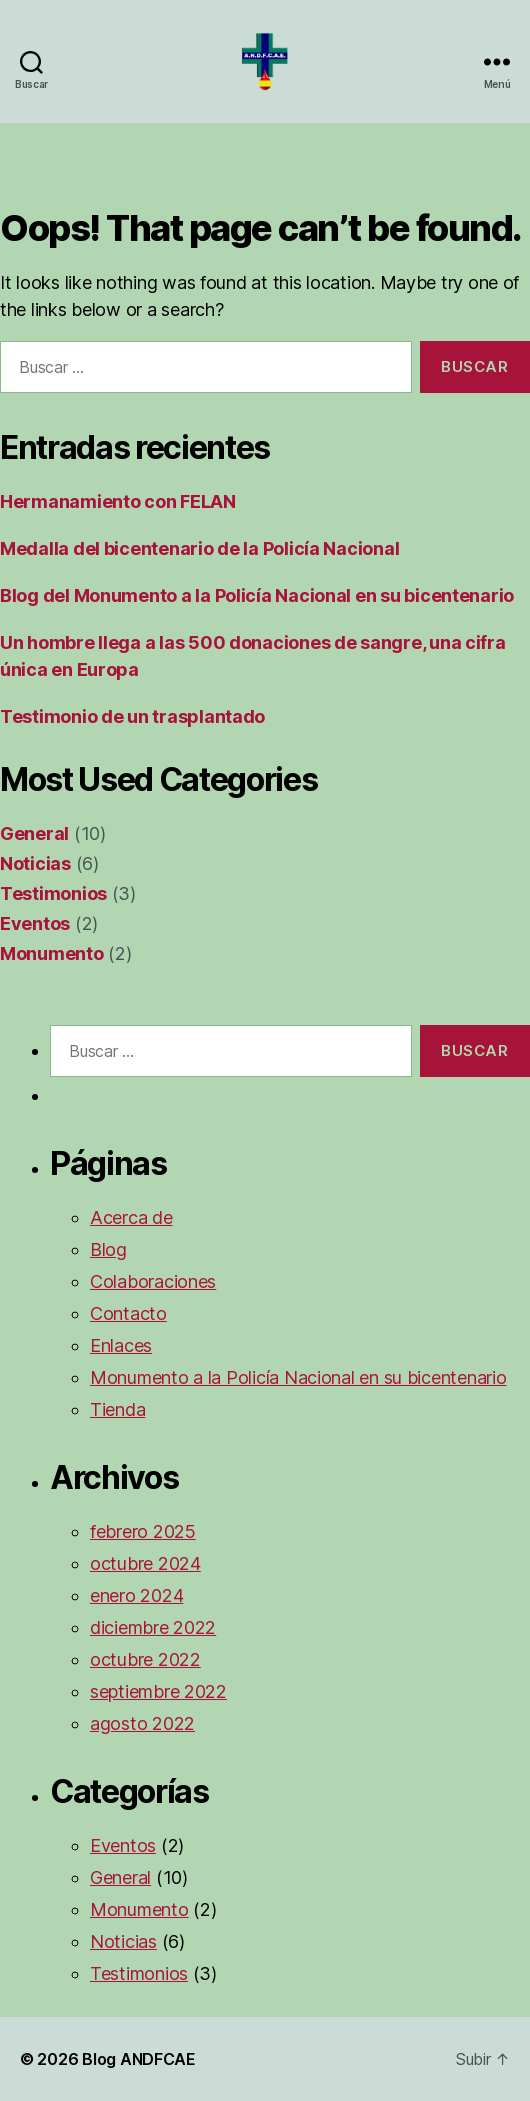 The image size is (530, 2101). What do you see at coordinates (35, 923) in the screenshot?
I see `Eventos` at bounding box center [35, 923].